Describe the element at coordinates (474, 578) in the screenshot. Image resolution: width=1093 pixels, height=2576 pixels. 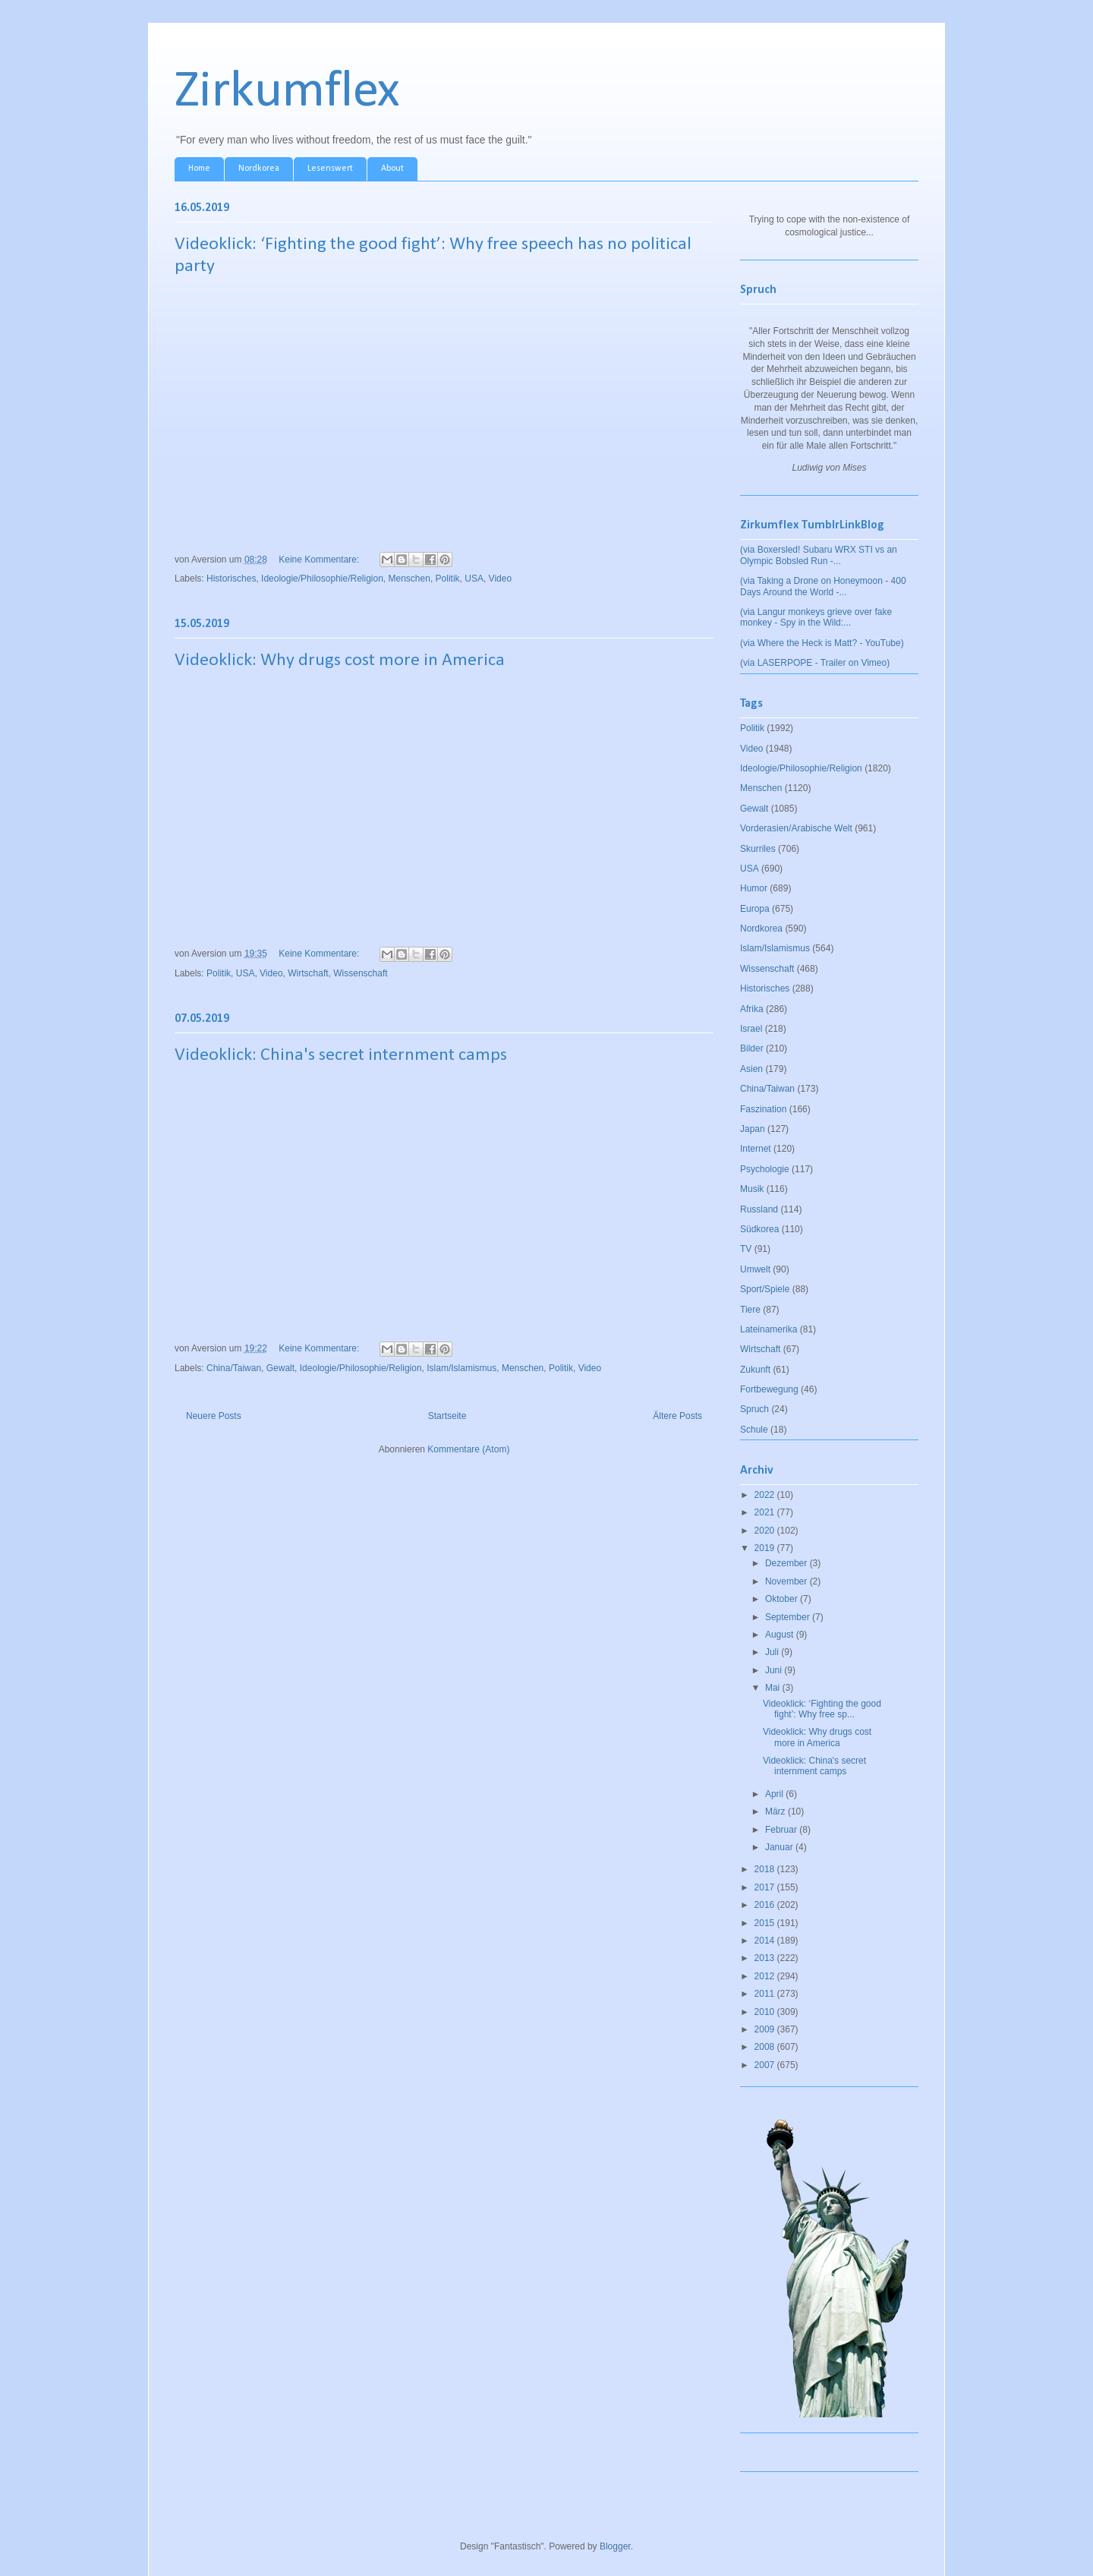
I see `USA` at that location.